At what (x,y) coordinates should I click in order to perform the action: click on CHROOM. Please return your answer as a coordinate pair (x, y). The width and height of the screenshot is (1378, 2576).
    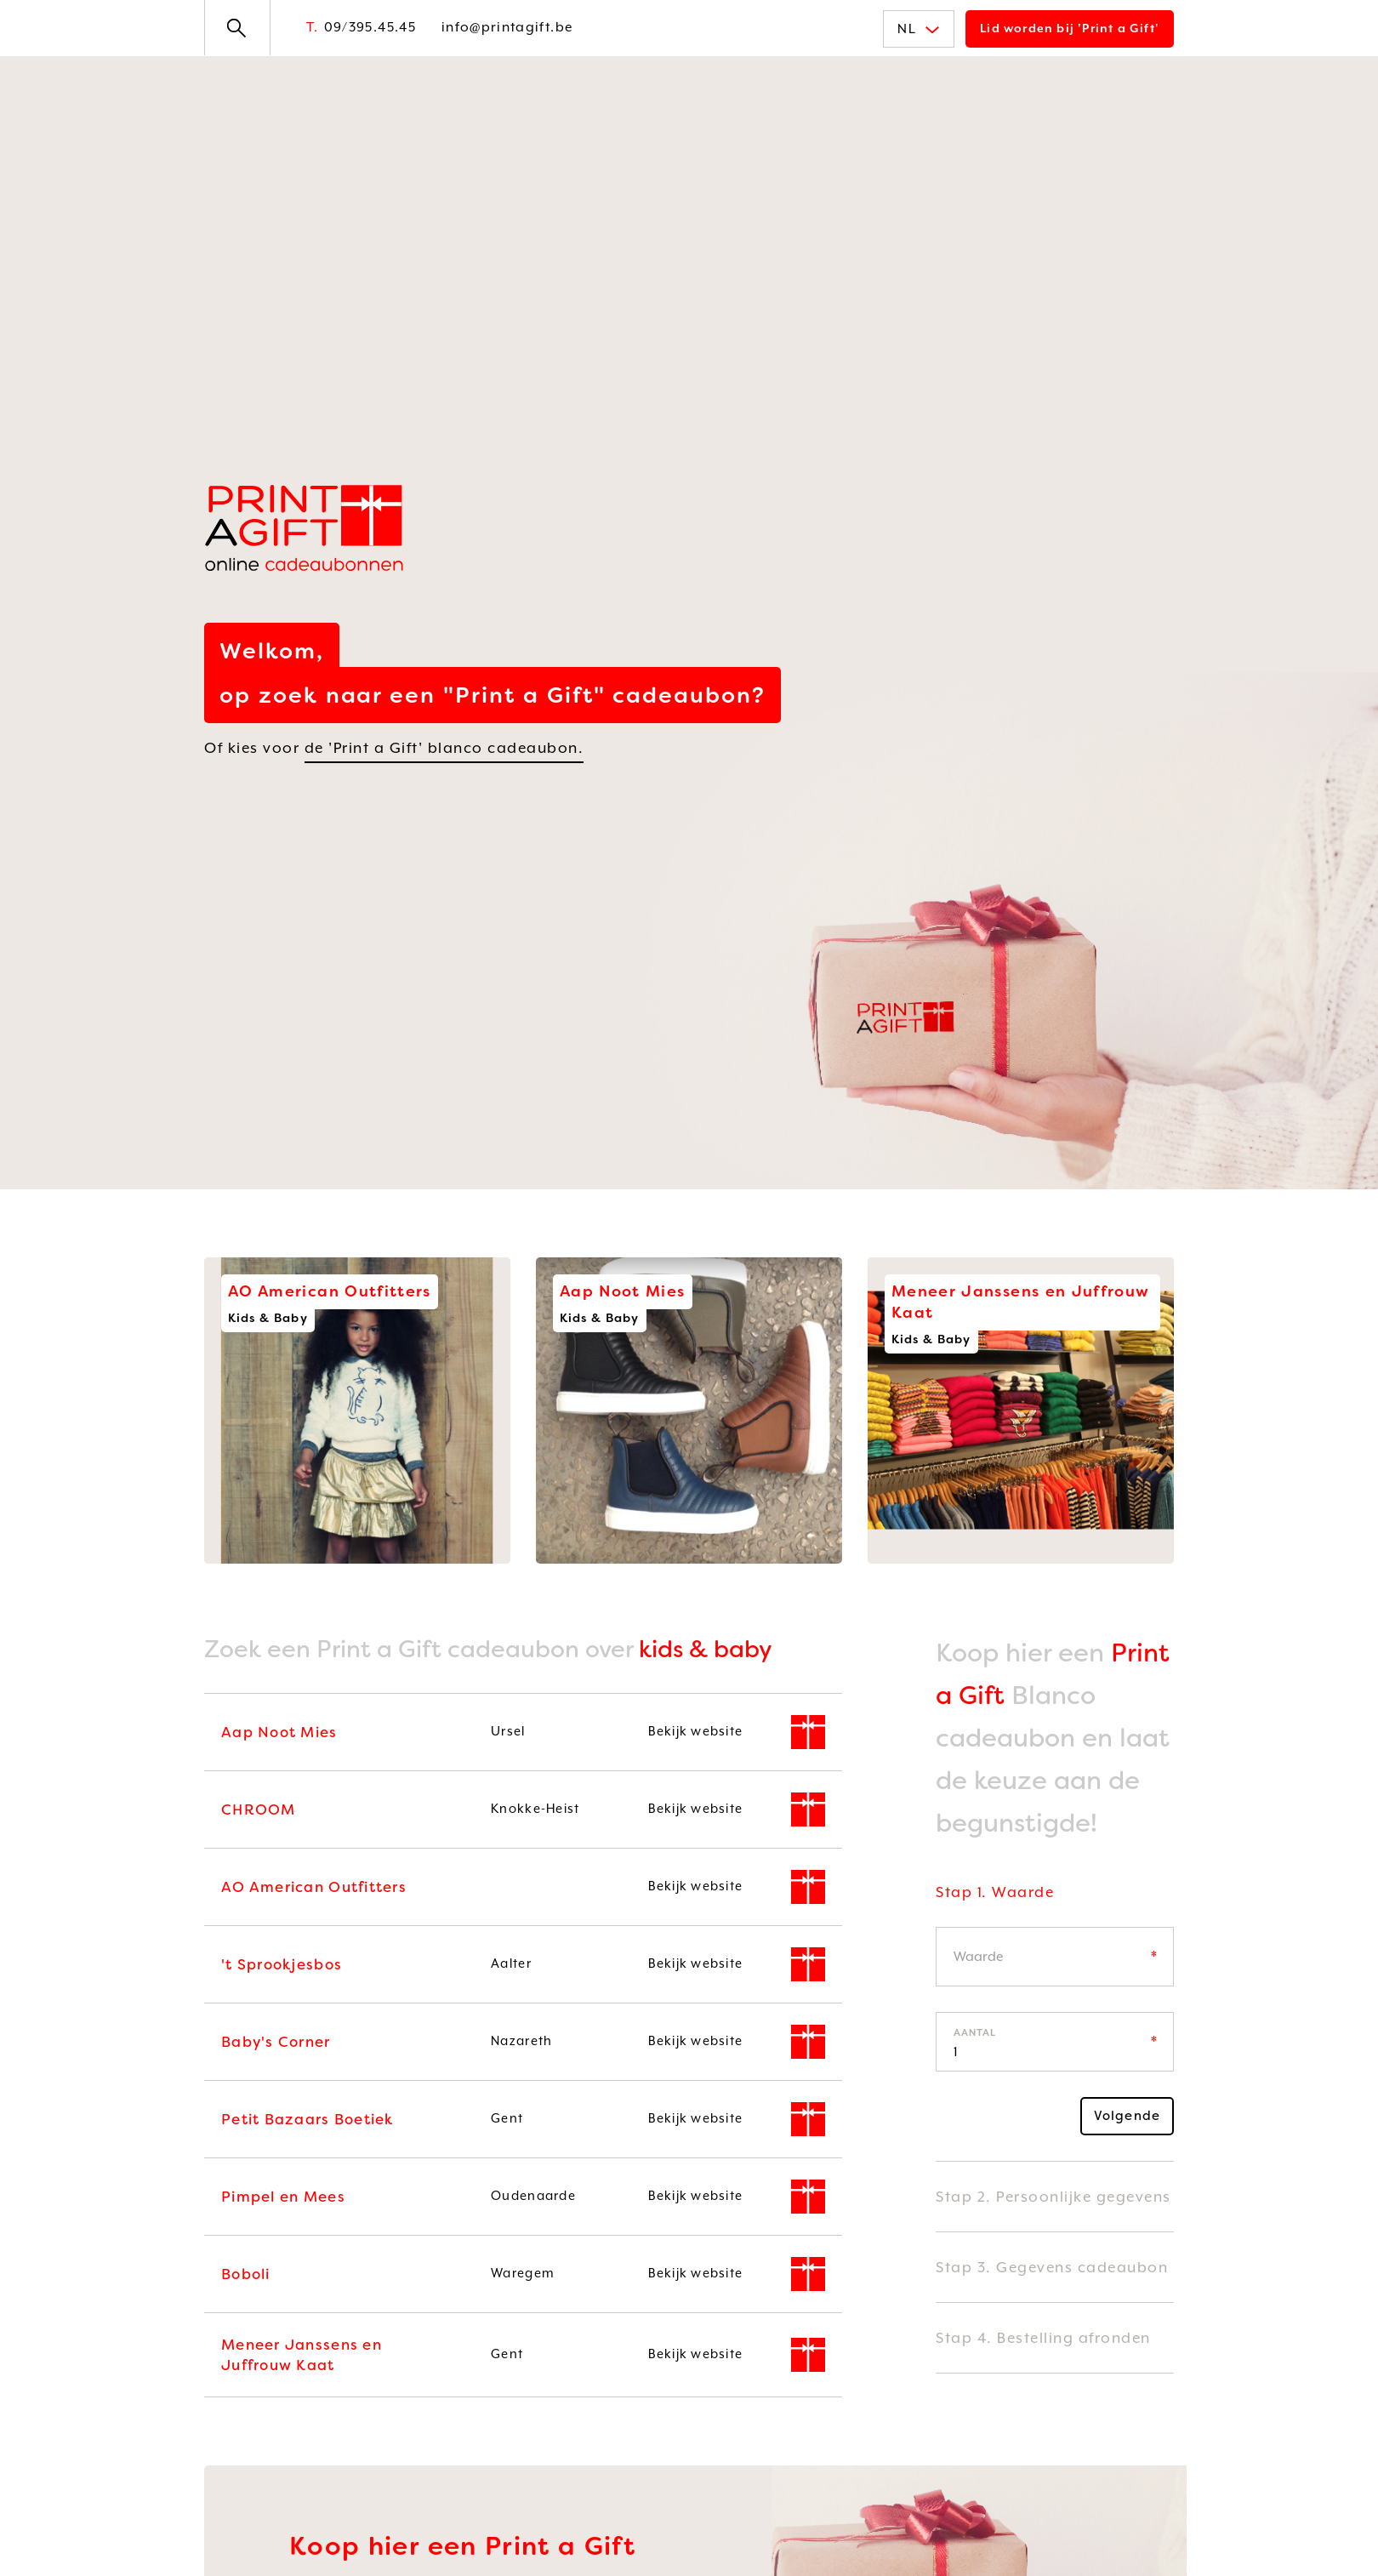
    Looking at the image, I should click on (258, 1809).